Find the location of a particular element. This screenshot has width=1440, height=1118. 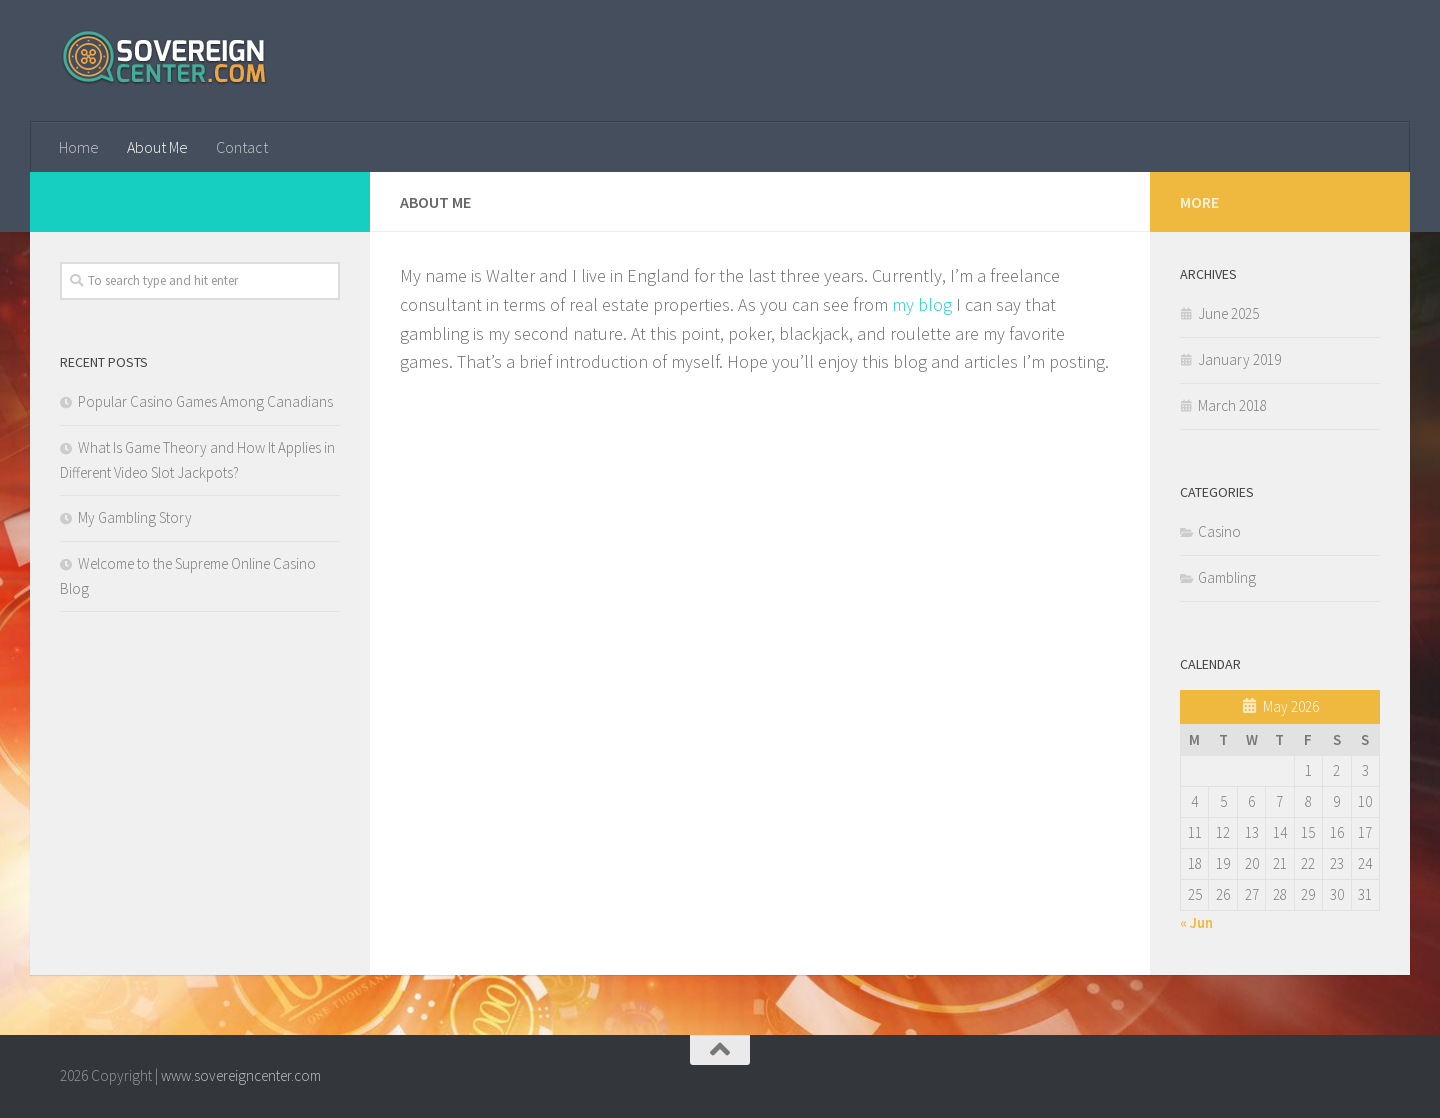

Gambling is located at coordinates (1227, 577).